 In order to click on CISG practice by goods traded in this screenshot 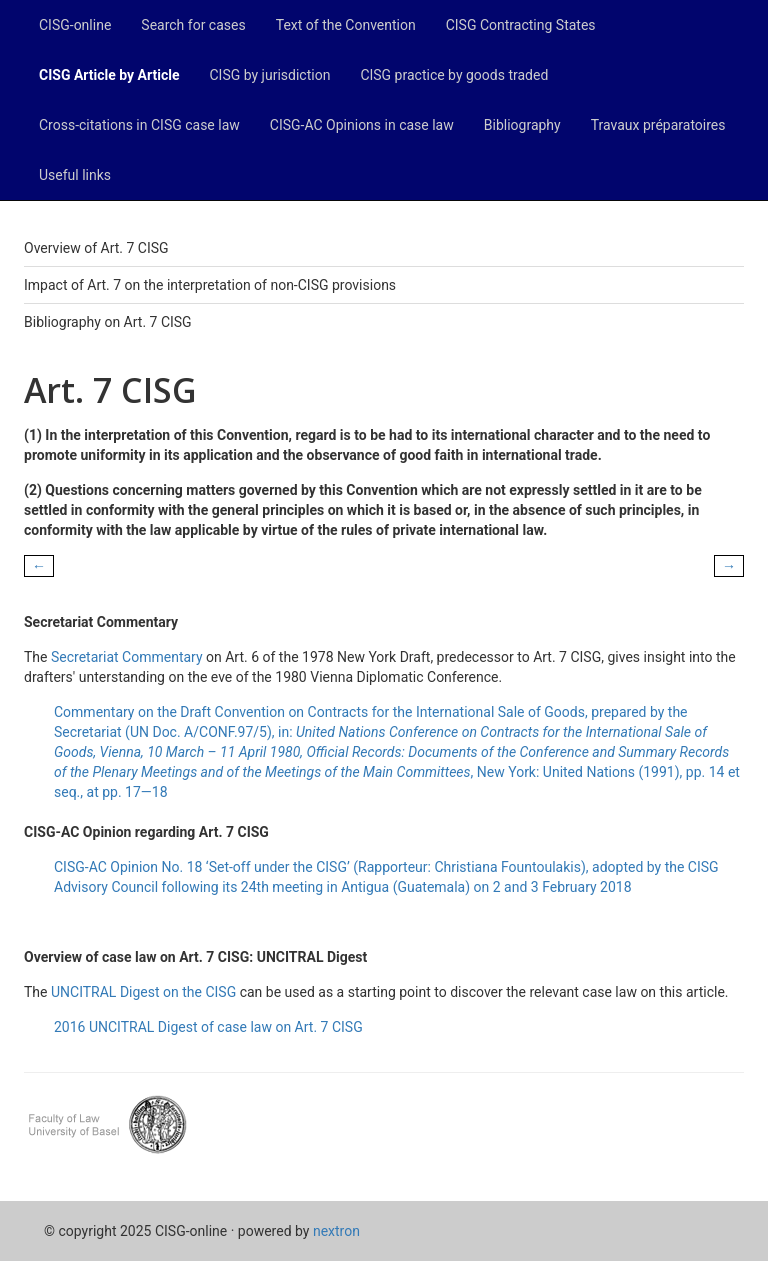, I will do `click(454, 75)`.